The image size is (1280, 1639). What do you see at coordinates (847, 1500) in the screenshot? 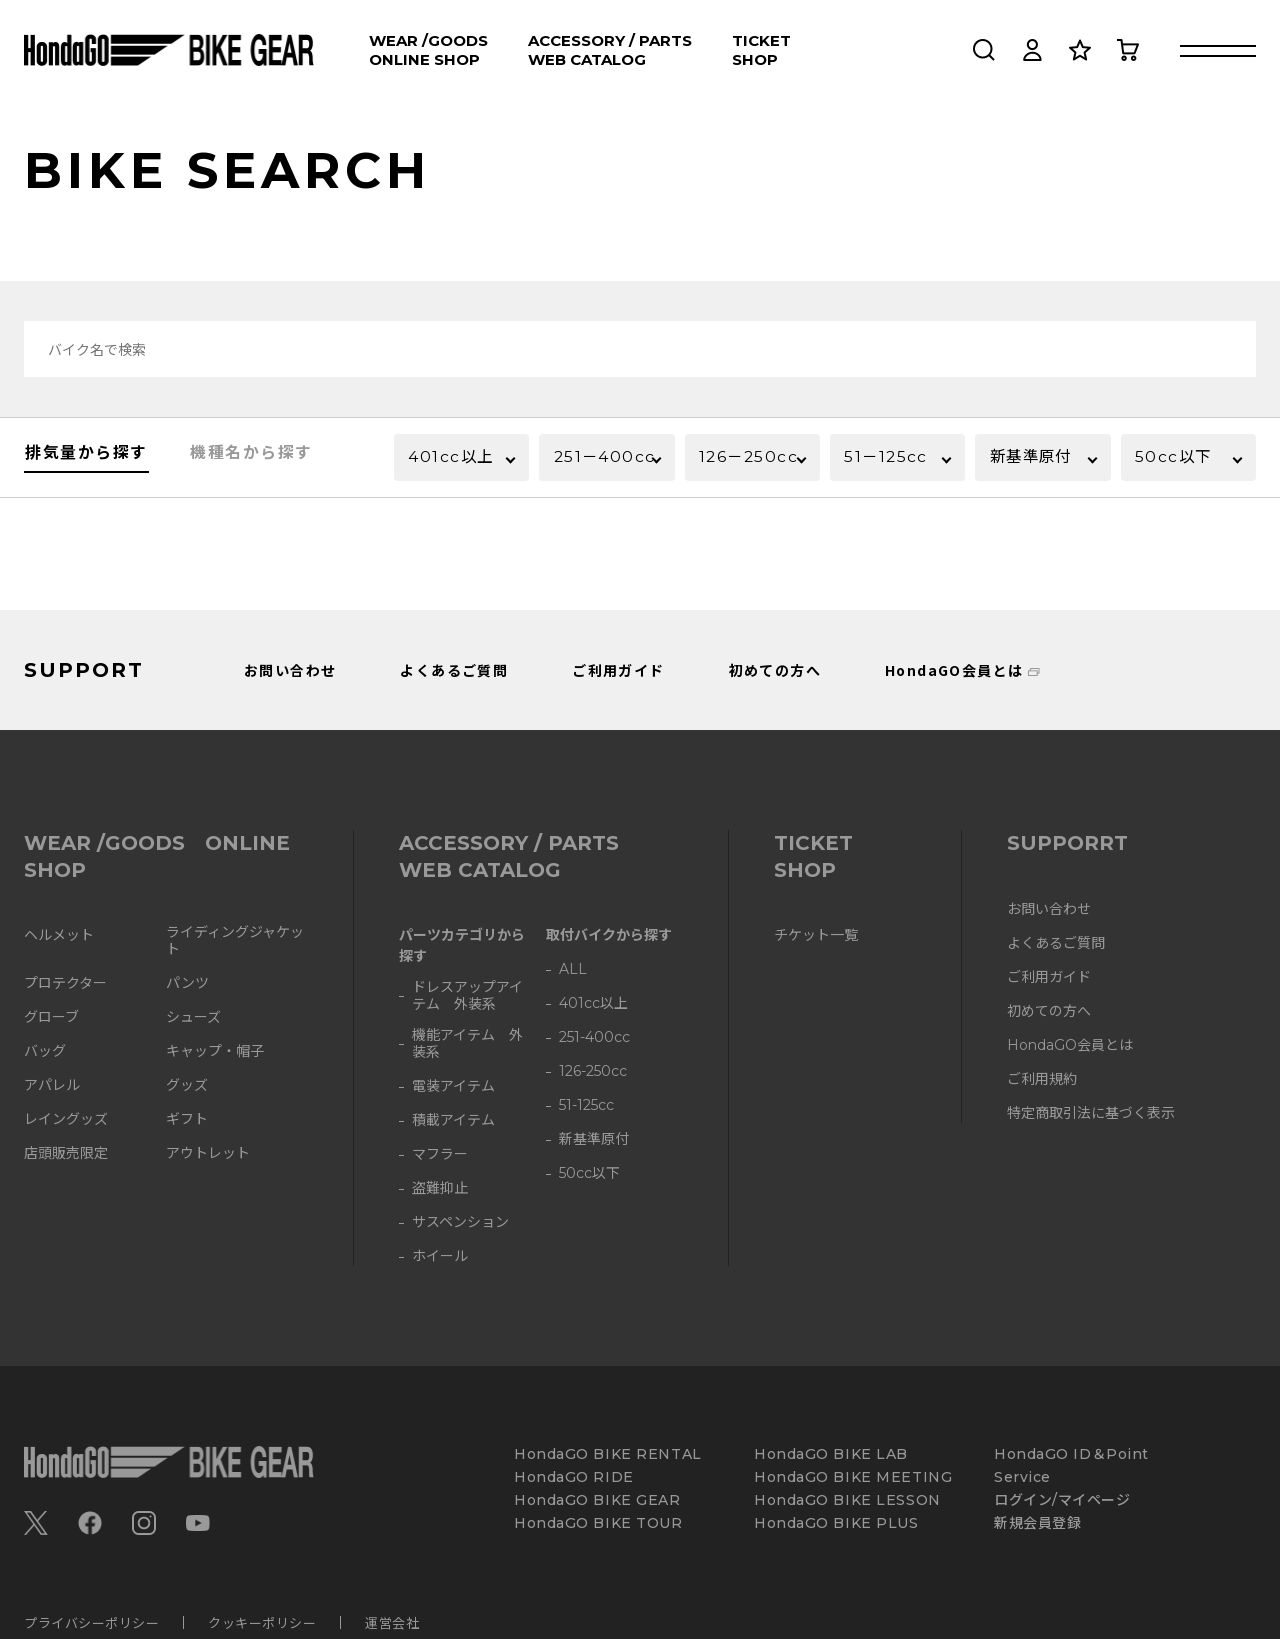
I see `HondaGO BIKE LESSON` at bounding box center [847, 1500].